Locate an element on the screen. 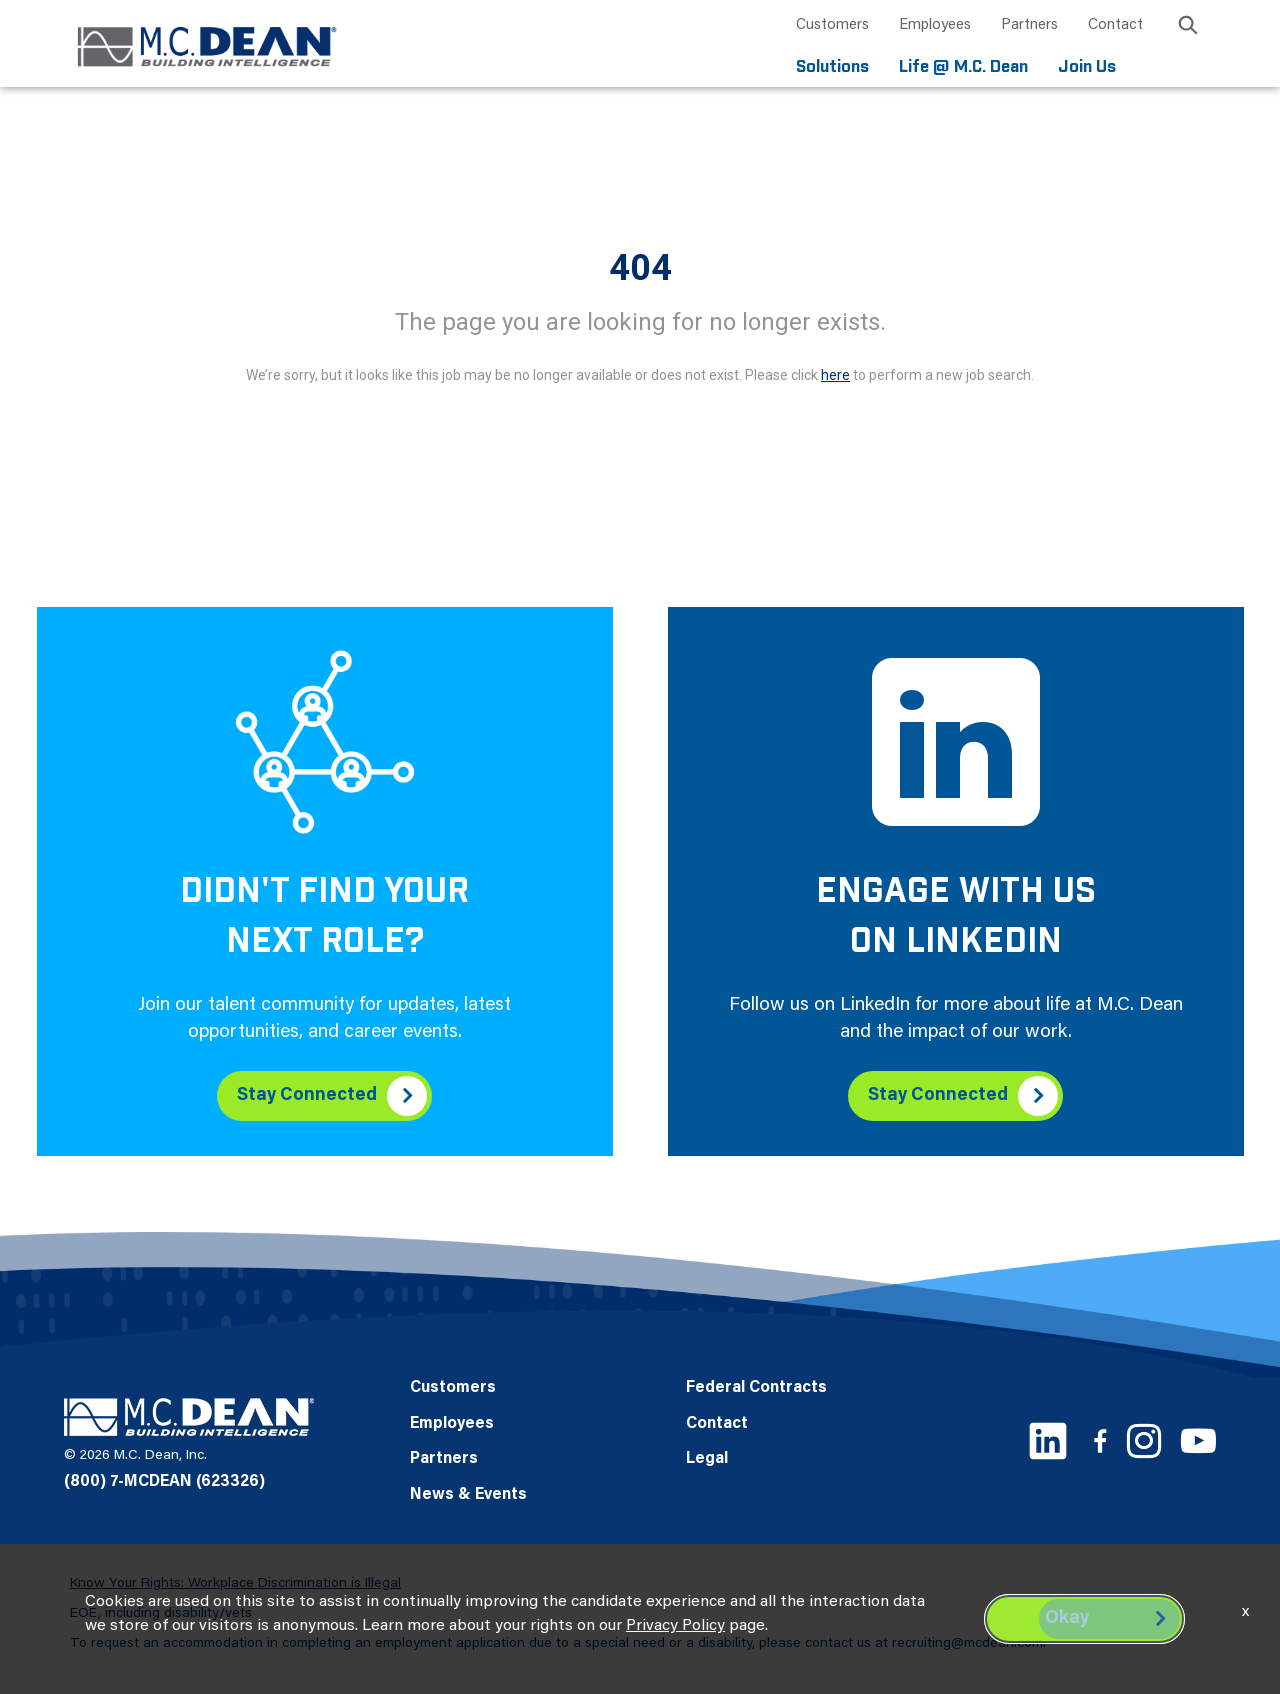 The image size is (1280, 1694). News & Events is located at coordinates (468, 1495).